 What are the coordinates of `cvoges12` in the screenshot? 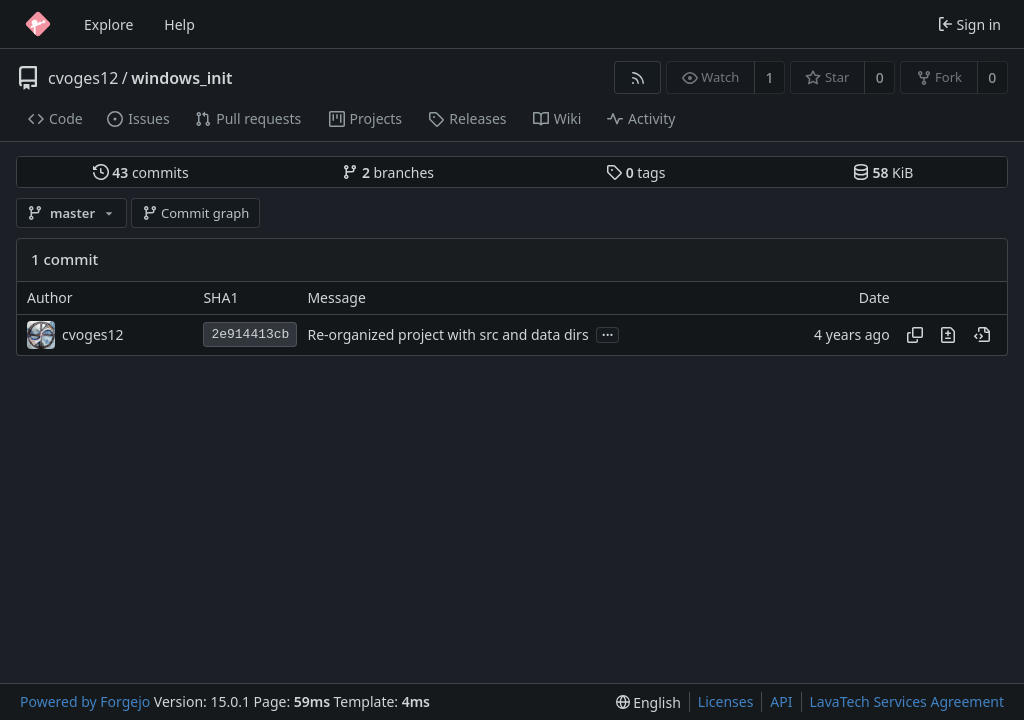 It's located at (83, 78).